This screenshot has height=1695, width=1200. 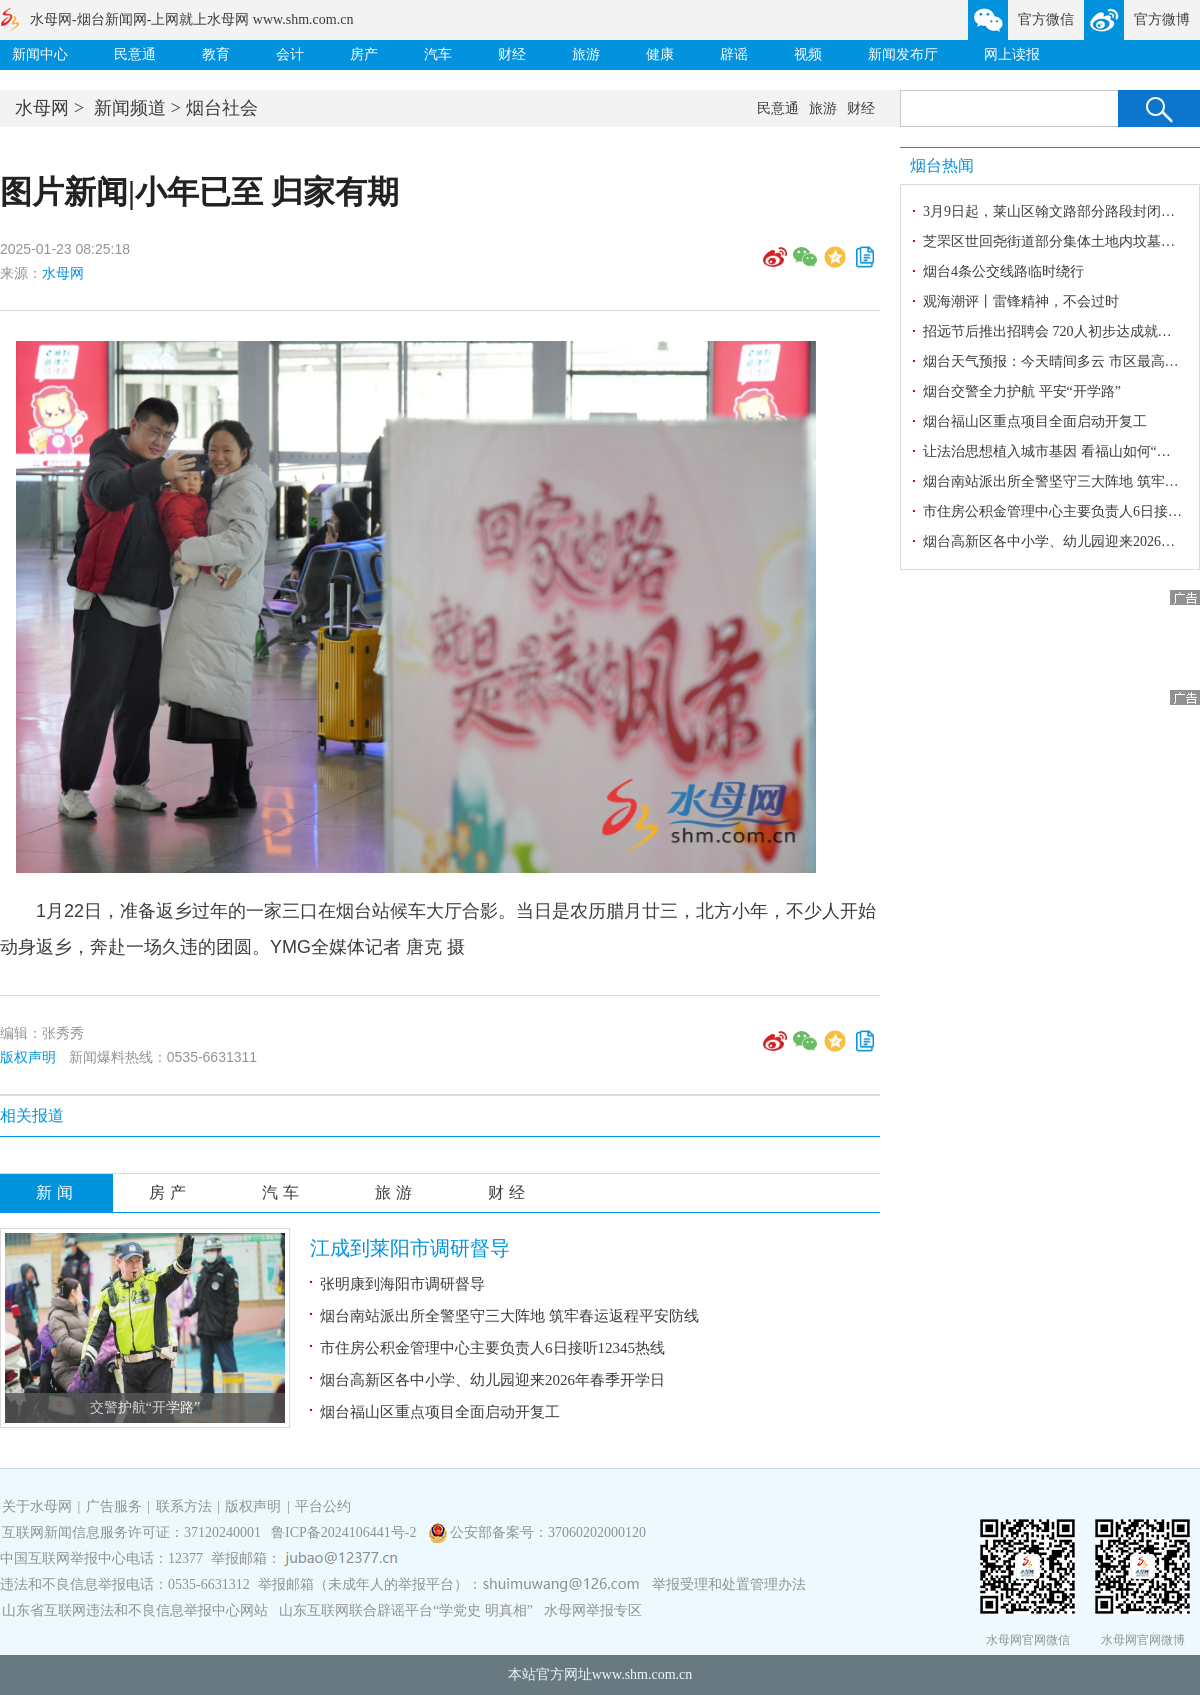 What do you see at coordinates (903, 54) in the screenshot?
I see `新闻发布厅` at bounding box center [903, 54].